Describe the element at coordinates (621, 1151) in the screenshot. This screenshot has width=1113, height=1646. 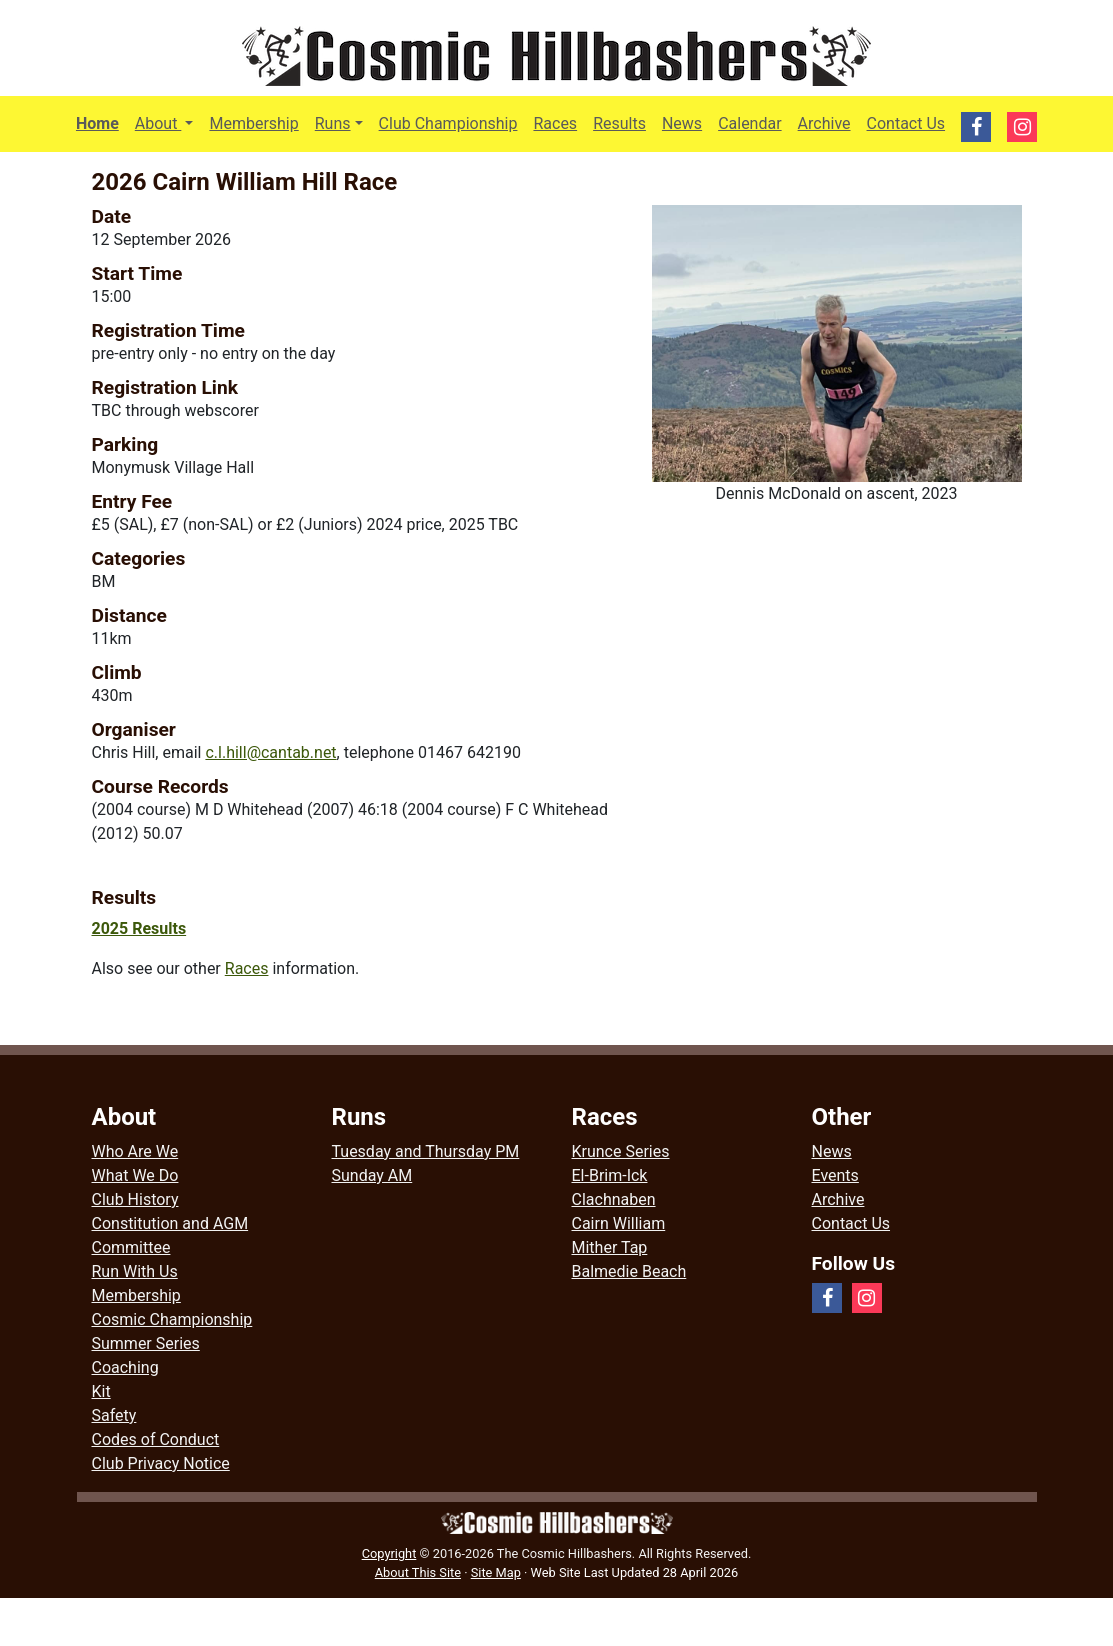
I see `Krunce Series` at that location.